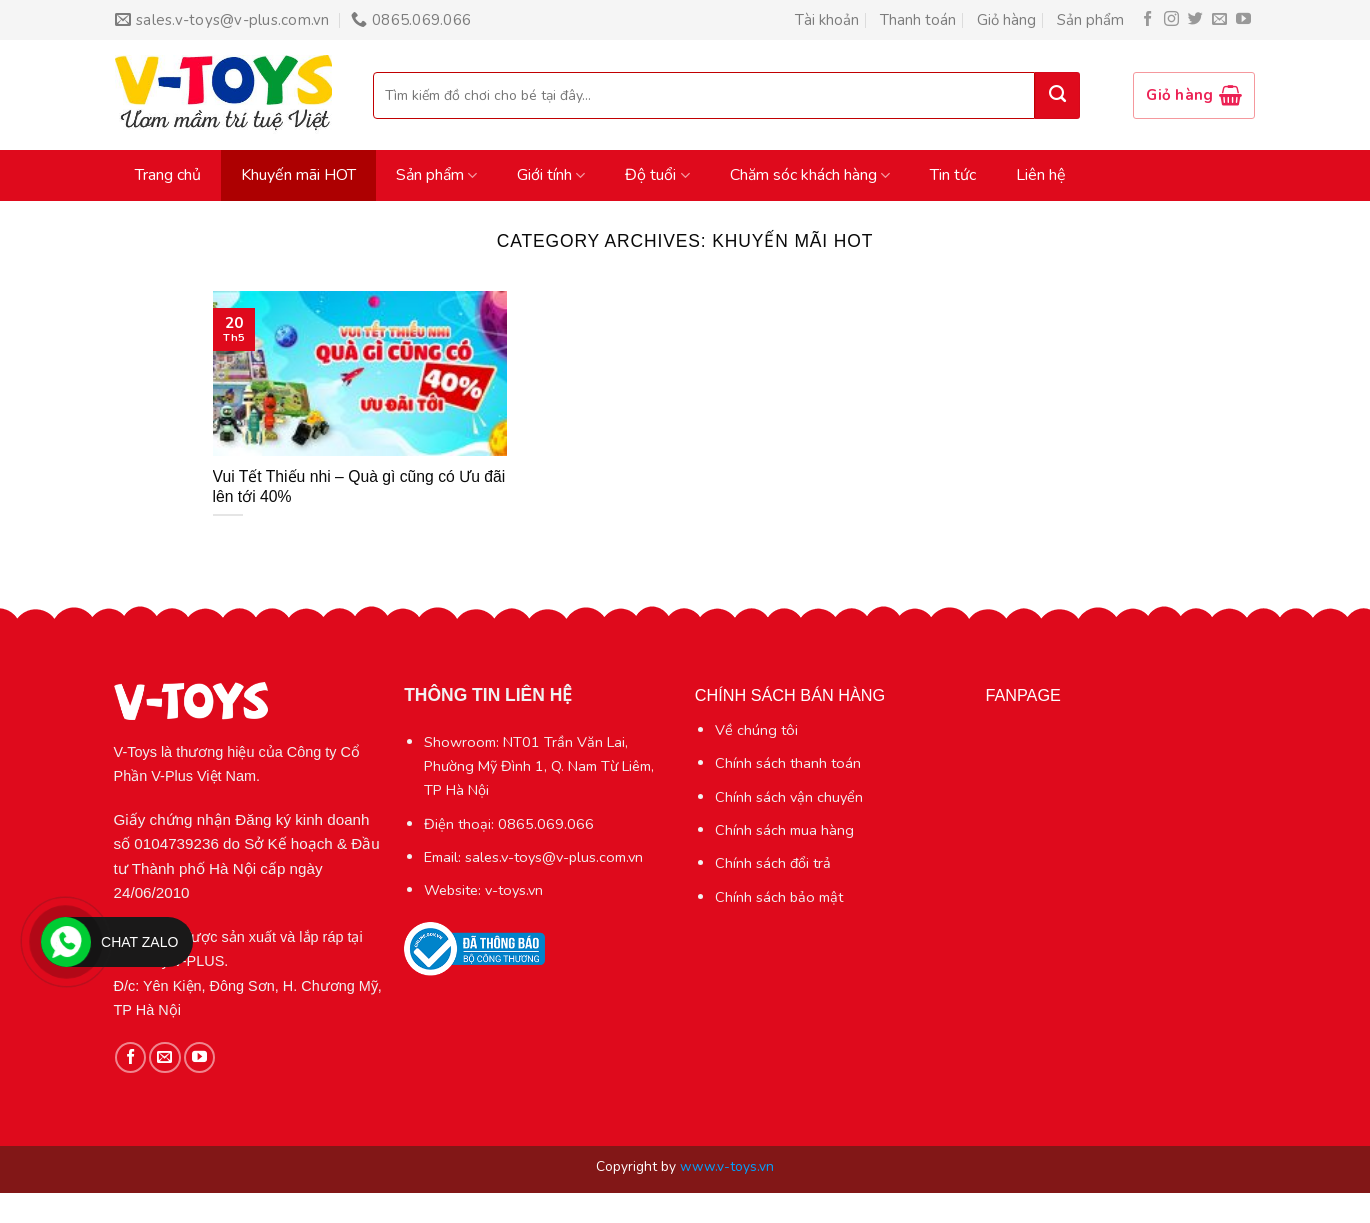 This screenshot has width=1370, height=1223. What do you see at coordinates (1090, 20) in the screenshot?
I see `Sản phẩm` at bounding box center [1090, 20].